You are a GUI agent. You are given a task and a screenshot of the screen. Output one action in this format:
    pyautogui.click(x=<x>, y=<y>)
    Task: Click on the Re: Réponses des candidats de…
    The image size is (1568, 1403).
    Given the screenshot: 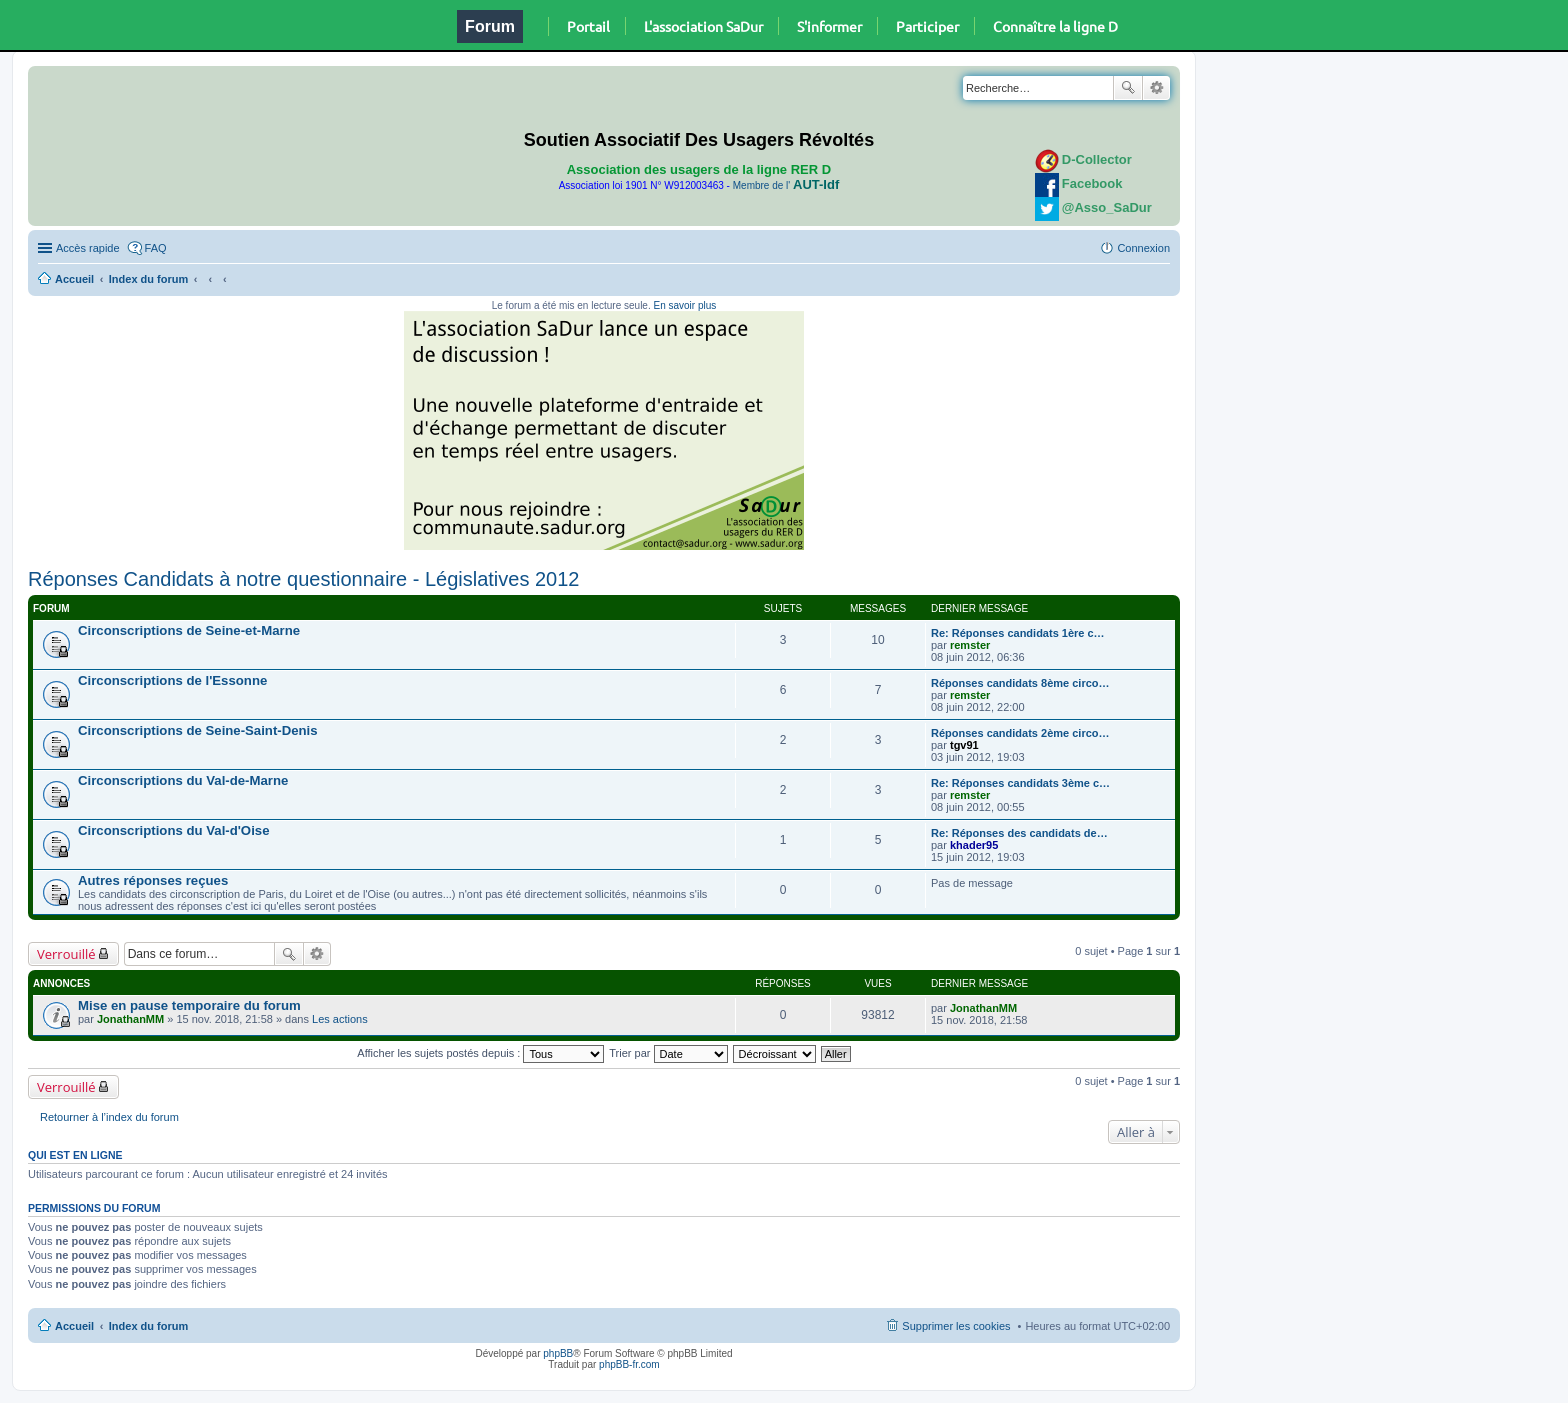 What is the action you would take?
    pyautogui.click(x=1019, y=833)
    